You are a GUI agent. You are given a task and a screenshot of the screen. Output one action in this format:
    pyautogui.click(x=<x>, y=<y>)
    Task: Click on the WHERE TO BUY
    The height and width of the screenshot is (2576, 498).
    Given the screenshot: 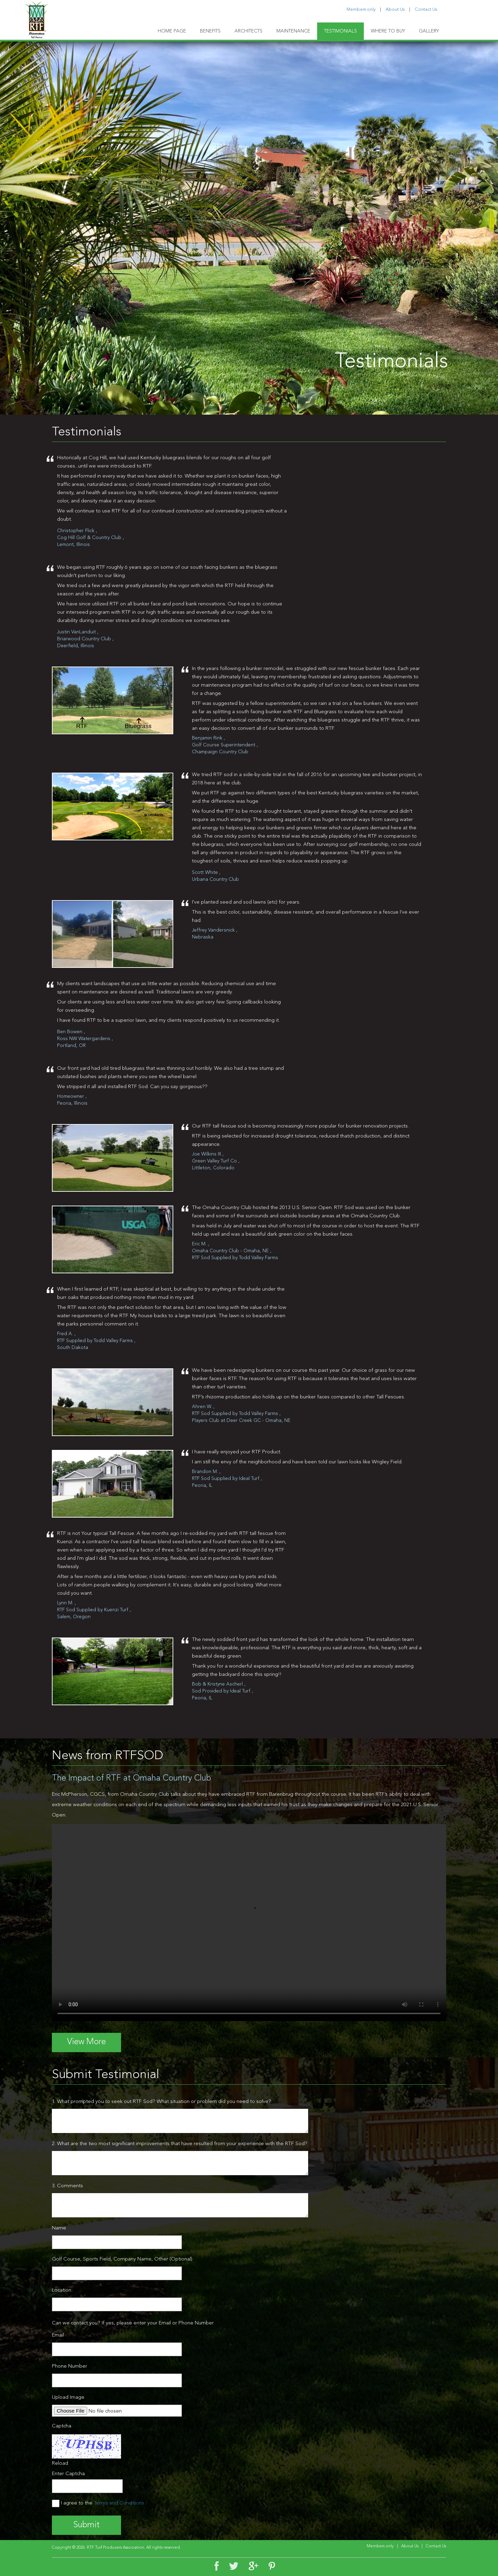 What is the action you would take?
    pyautogui.click(x=388, y=31)
    